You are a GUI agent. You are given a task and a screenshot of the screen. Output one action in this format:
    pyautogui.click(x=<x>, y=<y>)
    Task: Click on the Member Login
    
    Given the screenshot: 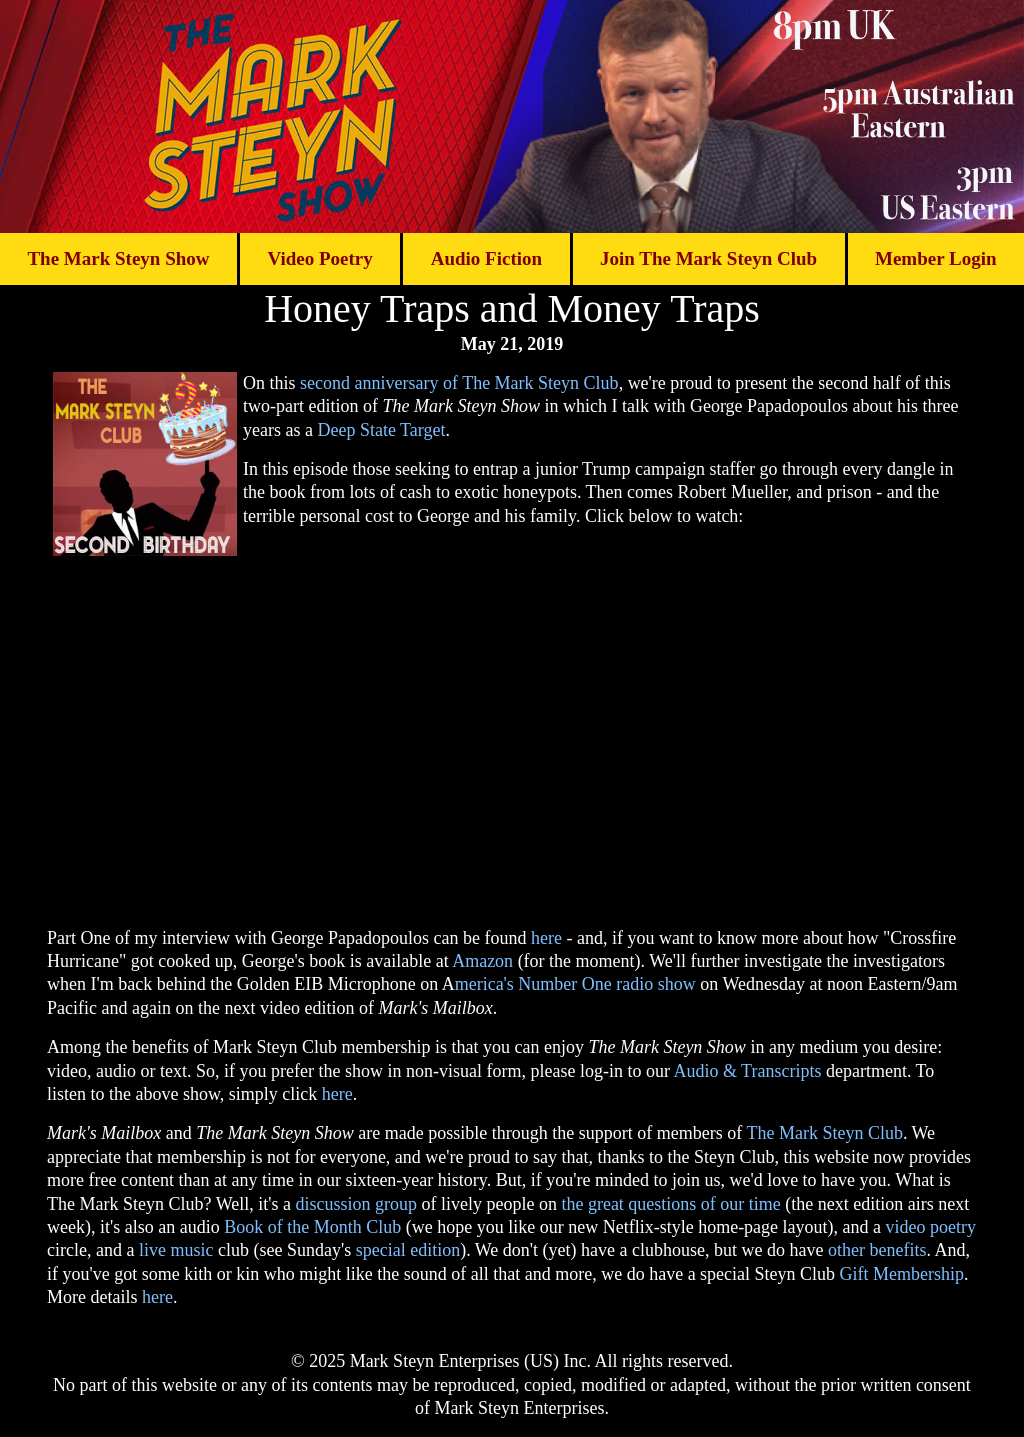 What is the action you would take?
    pyautogui.click(x=936, y=258)
    